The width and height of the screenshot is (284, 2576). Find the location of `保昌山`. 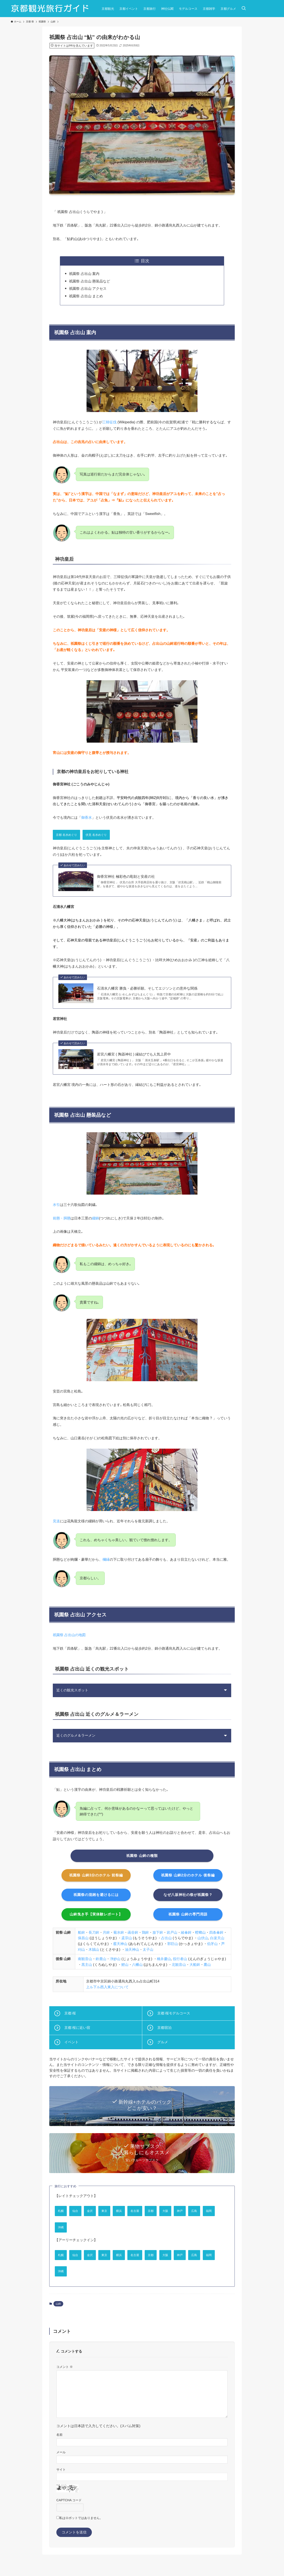

保昌山 is located at coordinates (83, 1938).